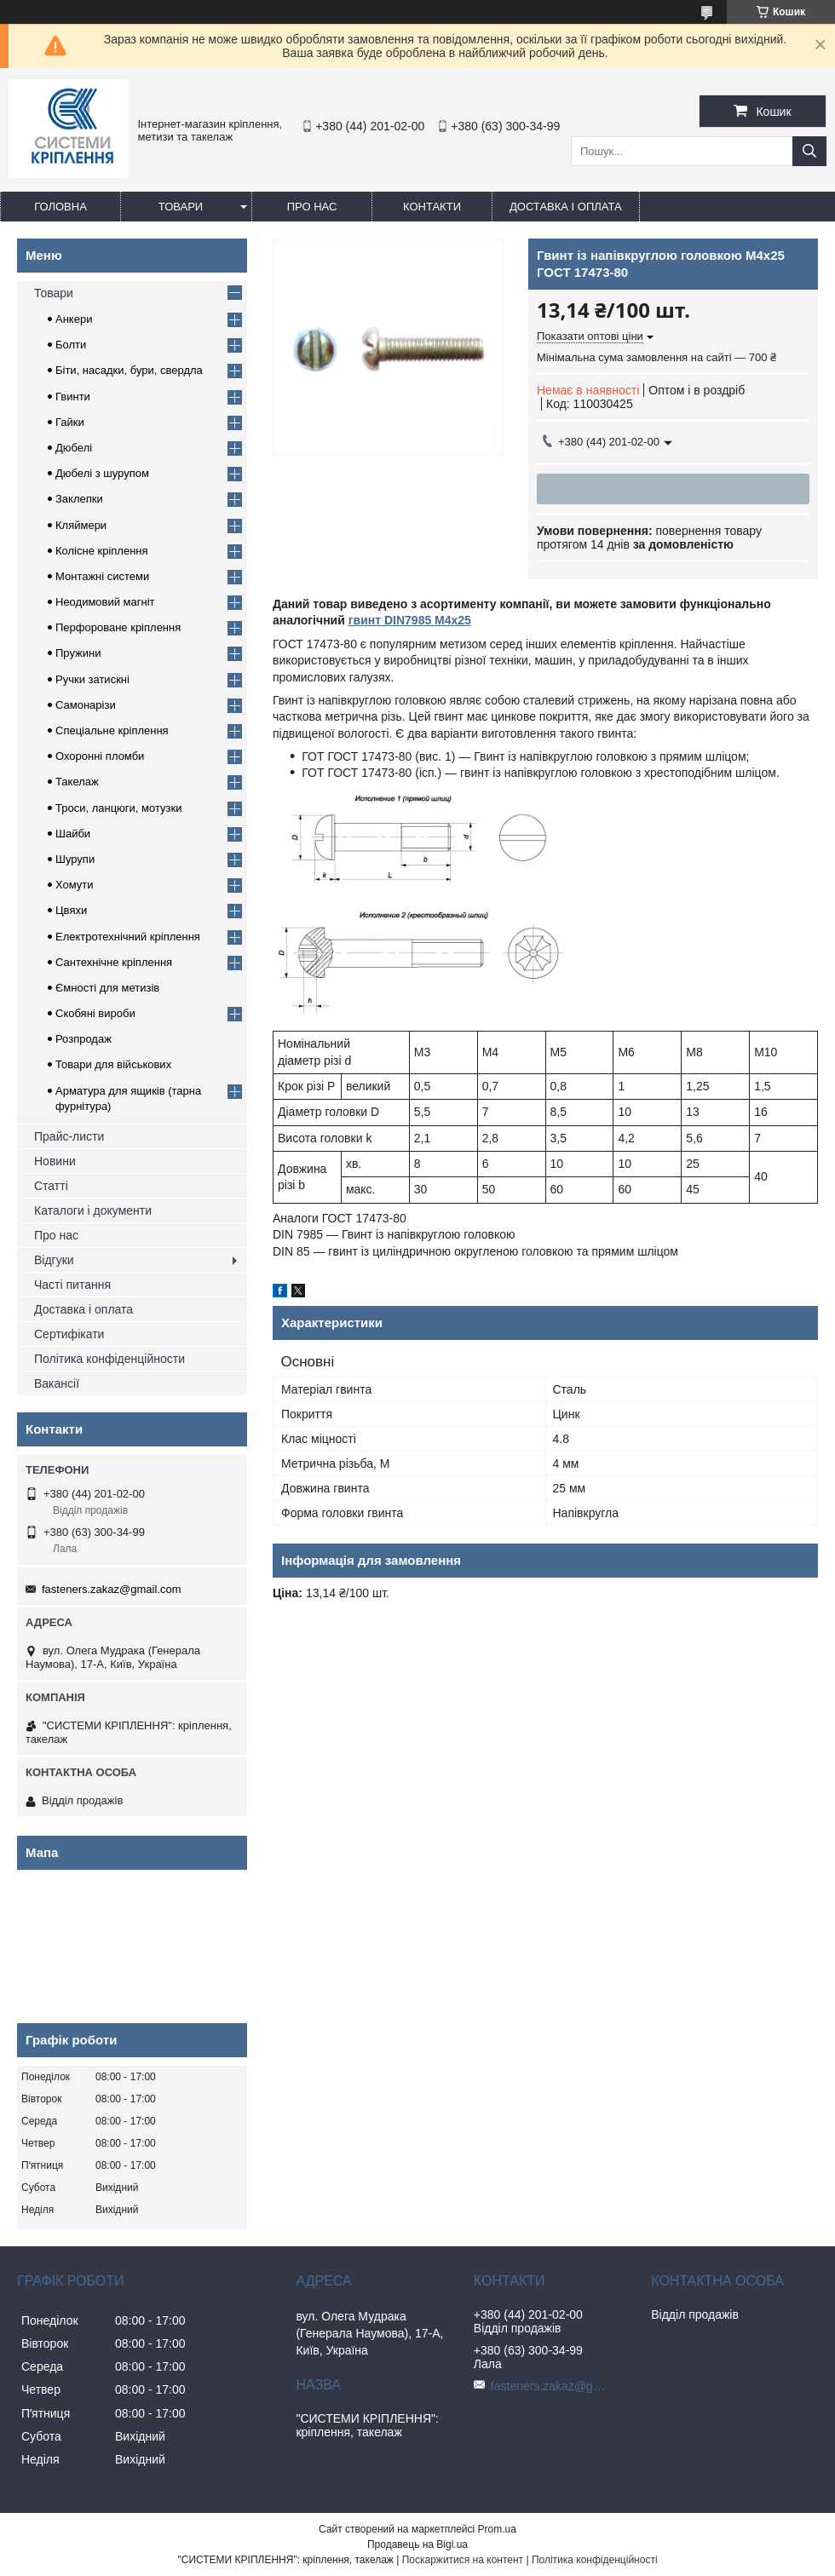 This screenshot has height=2576, width=835. I want to click on Монтажні системи, so click(102, 576).